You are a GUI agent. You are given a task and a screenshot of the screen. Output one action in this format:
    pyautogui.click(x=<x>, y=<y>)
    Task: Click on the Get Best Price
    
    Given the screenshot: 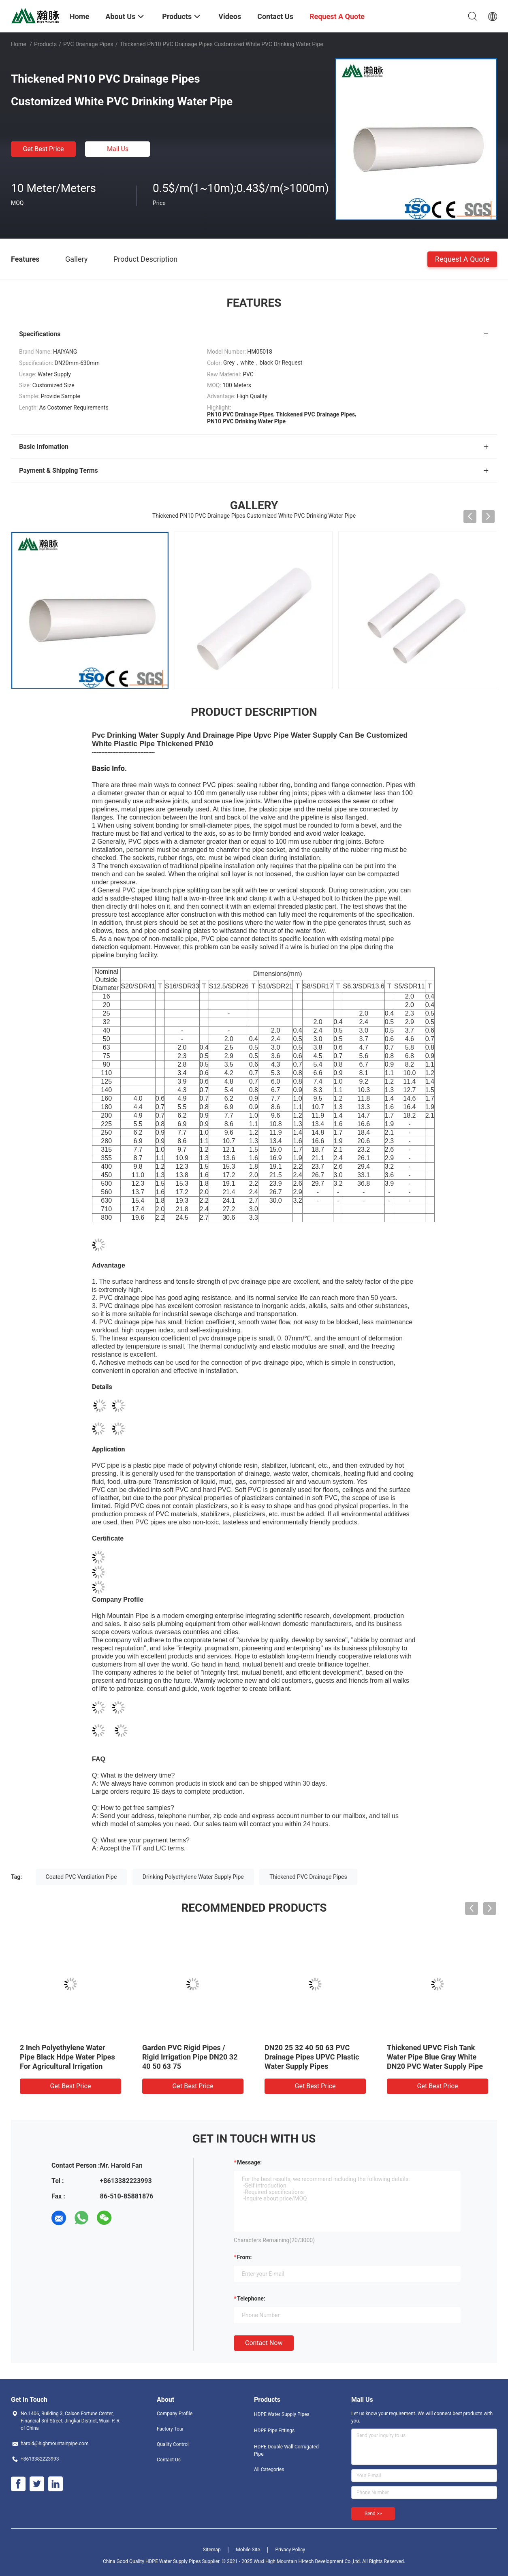 What is the action you would take?
    pyautogui.click(x=43, y=149)
    